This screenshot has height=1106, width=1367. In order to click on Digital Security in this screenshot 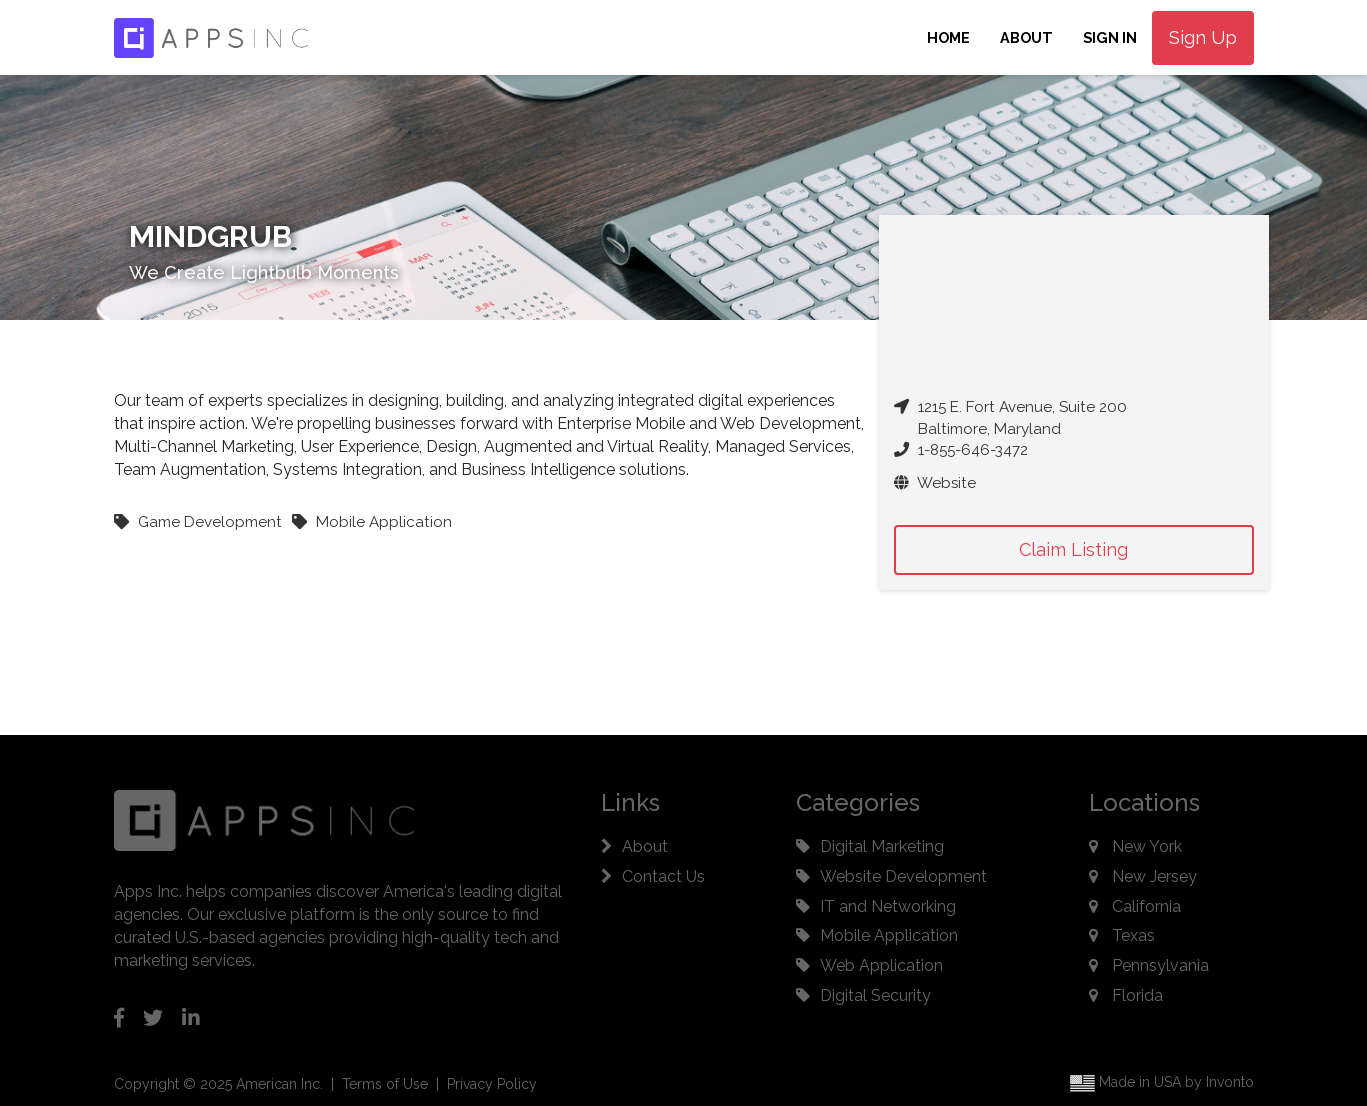, I will do `click(875, 995)`.